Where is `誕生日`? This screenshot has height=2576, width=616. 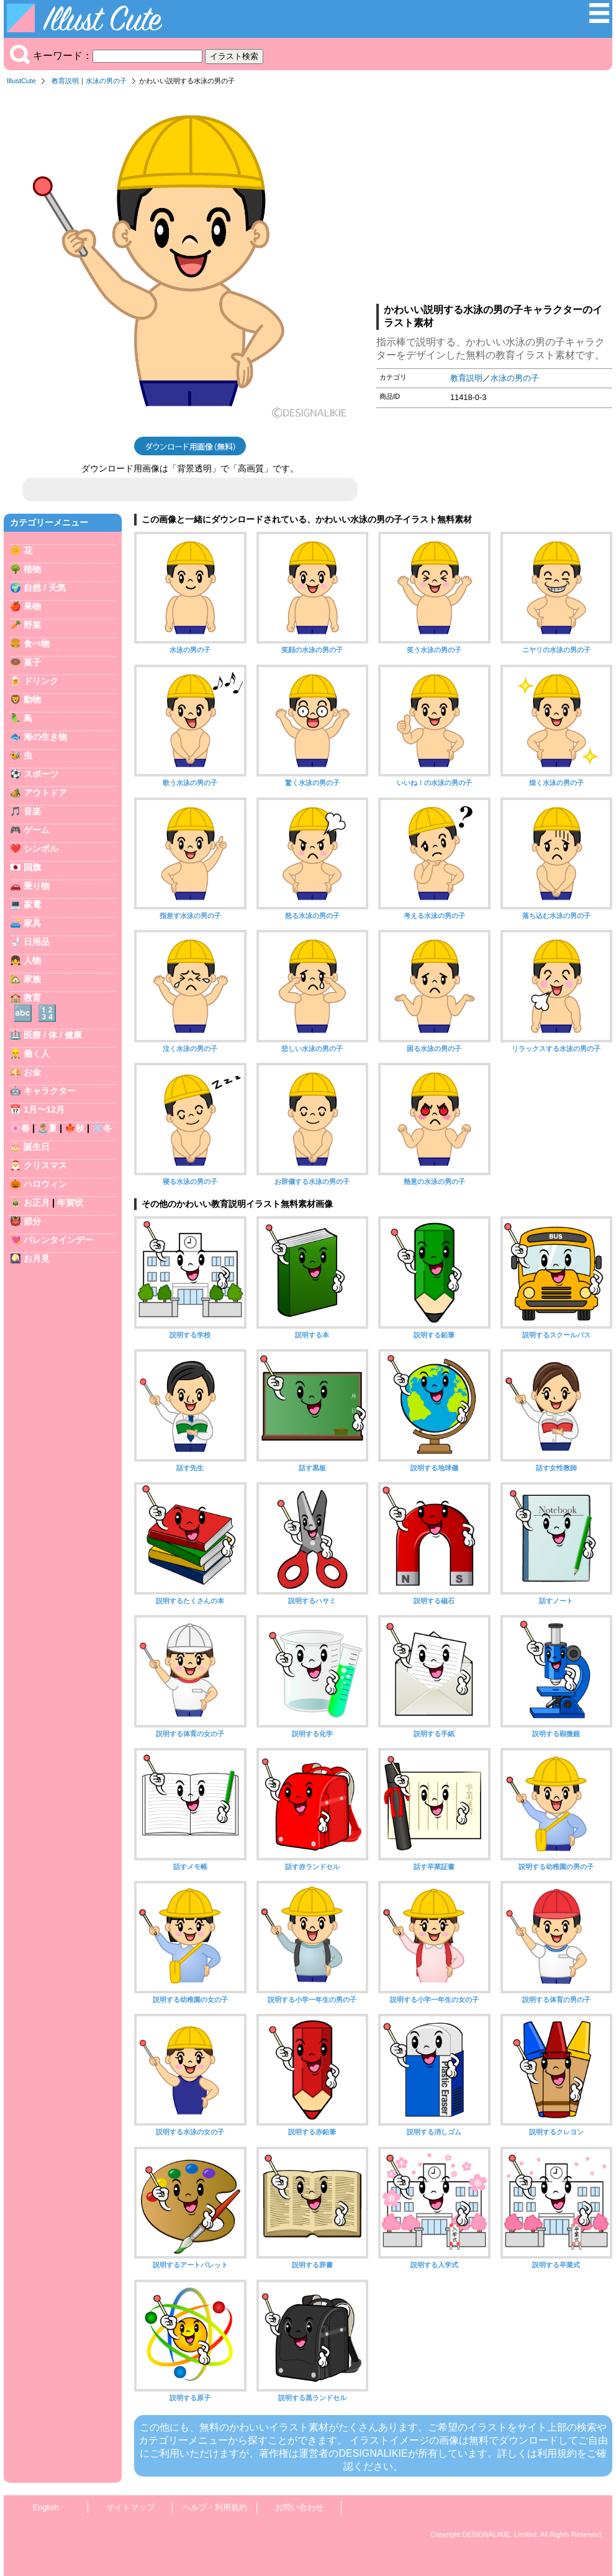 誕生日 is located at coordinates (37, 1147).